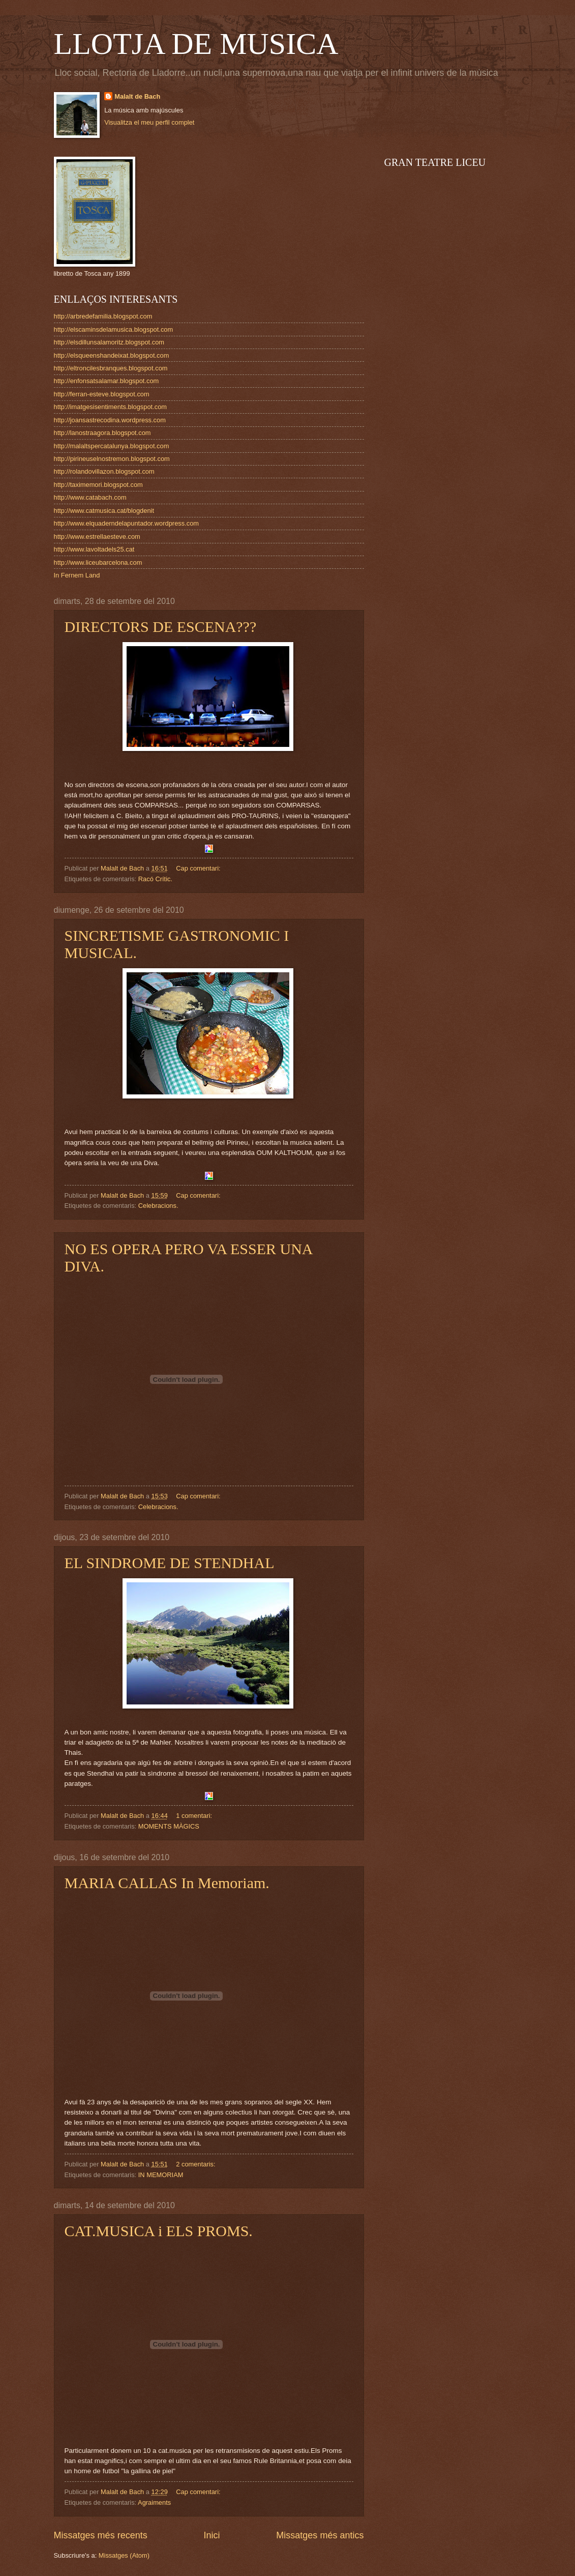  I want to click on Racó Crític., so click(155, 879).